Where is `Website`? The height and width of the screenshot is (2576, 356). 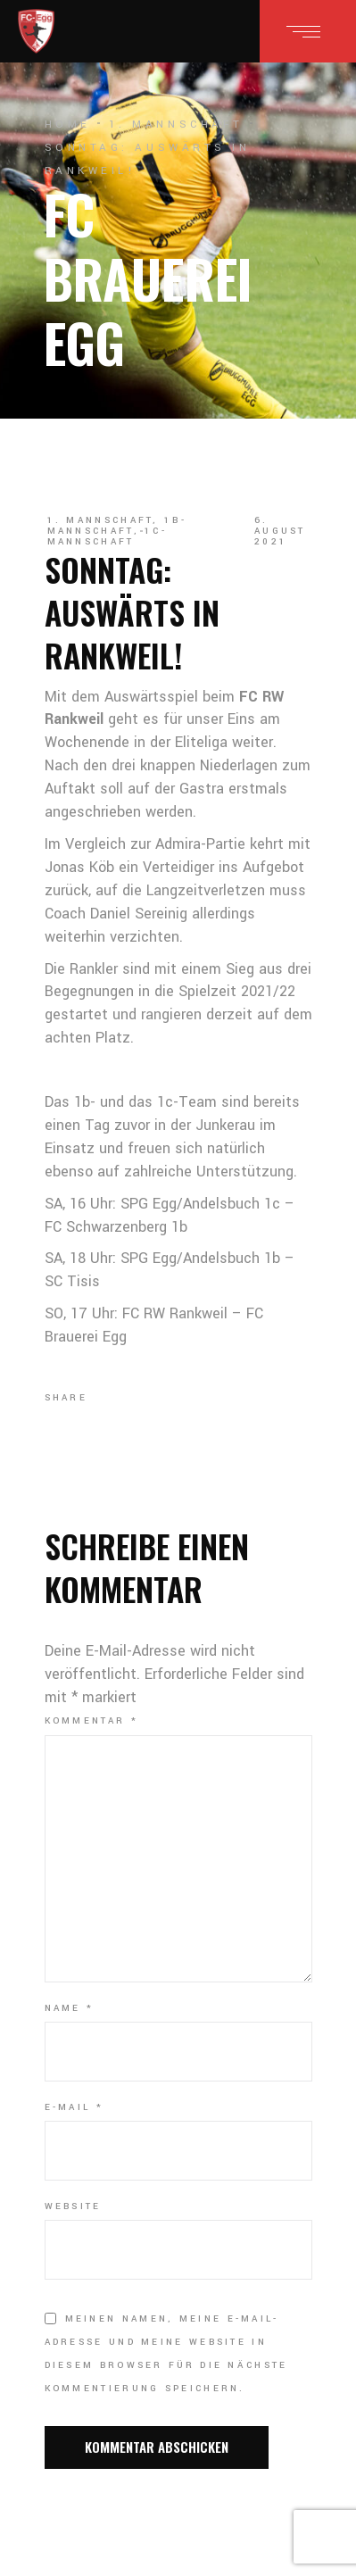 Website is located at coordinates (73, 2206).